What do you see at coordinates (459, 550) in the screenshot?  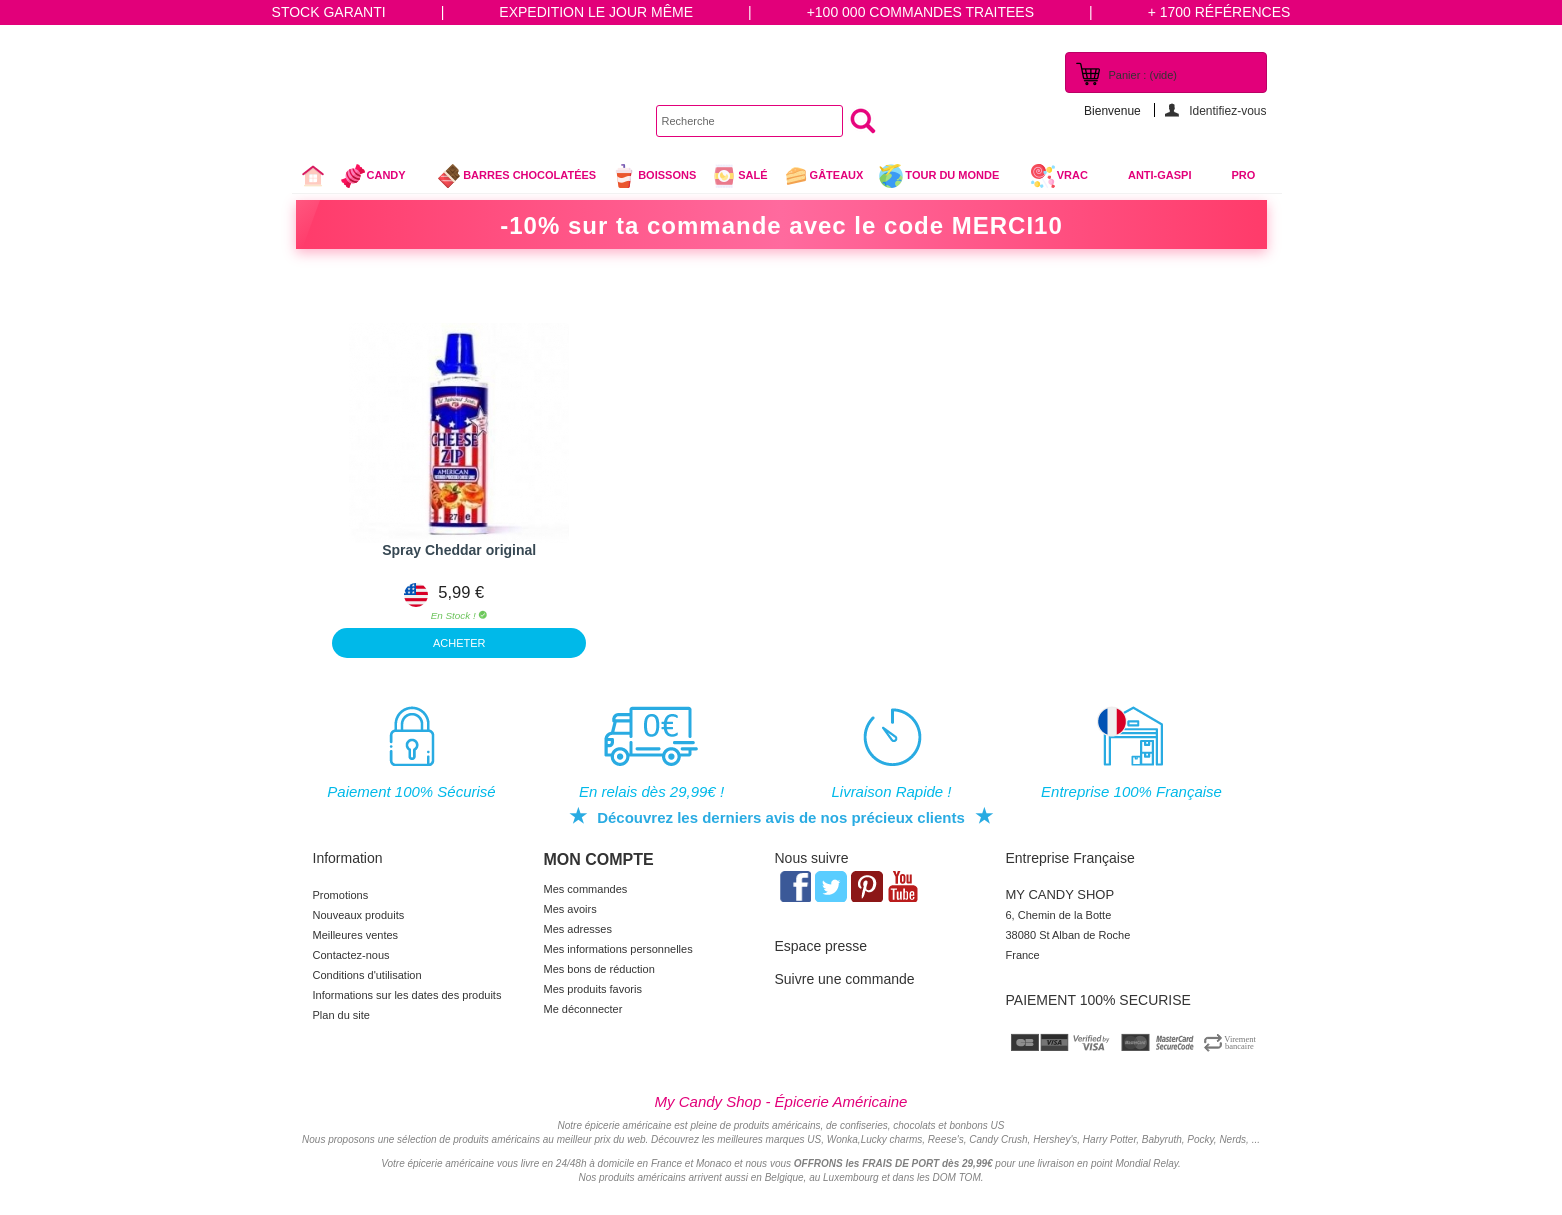 I see `Spray Cheddar original` at bounding box center [459, 550].